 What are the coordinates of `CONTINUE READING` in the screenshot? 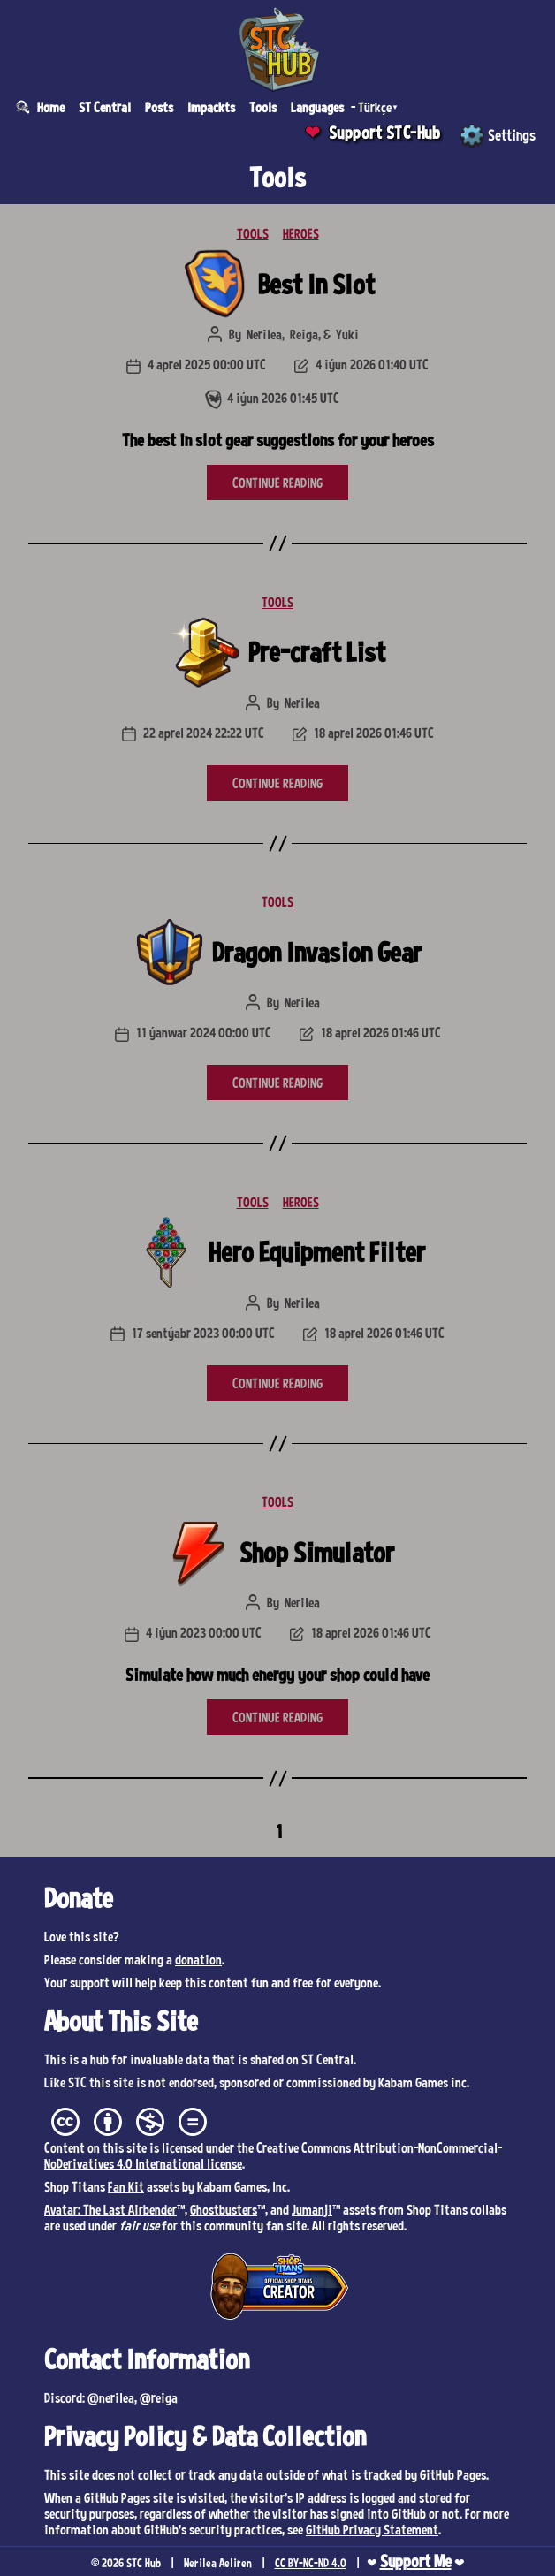 It's located at (277, 482).